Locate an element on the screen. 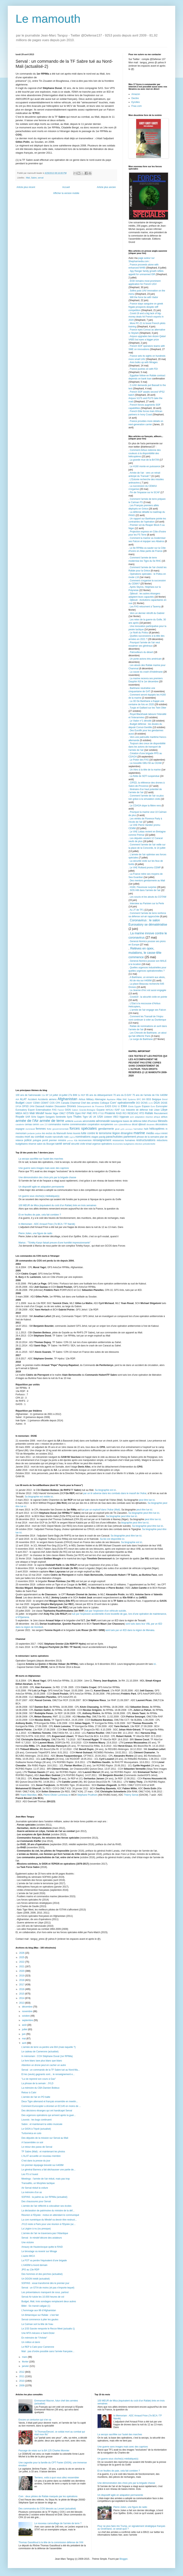  lutte contre le terrorisme is located at coordinates (96, 1133).